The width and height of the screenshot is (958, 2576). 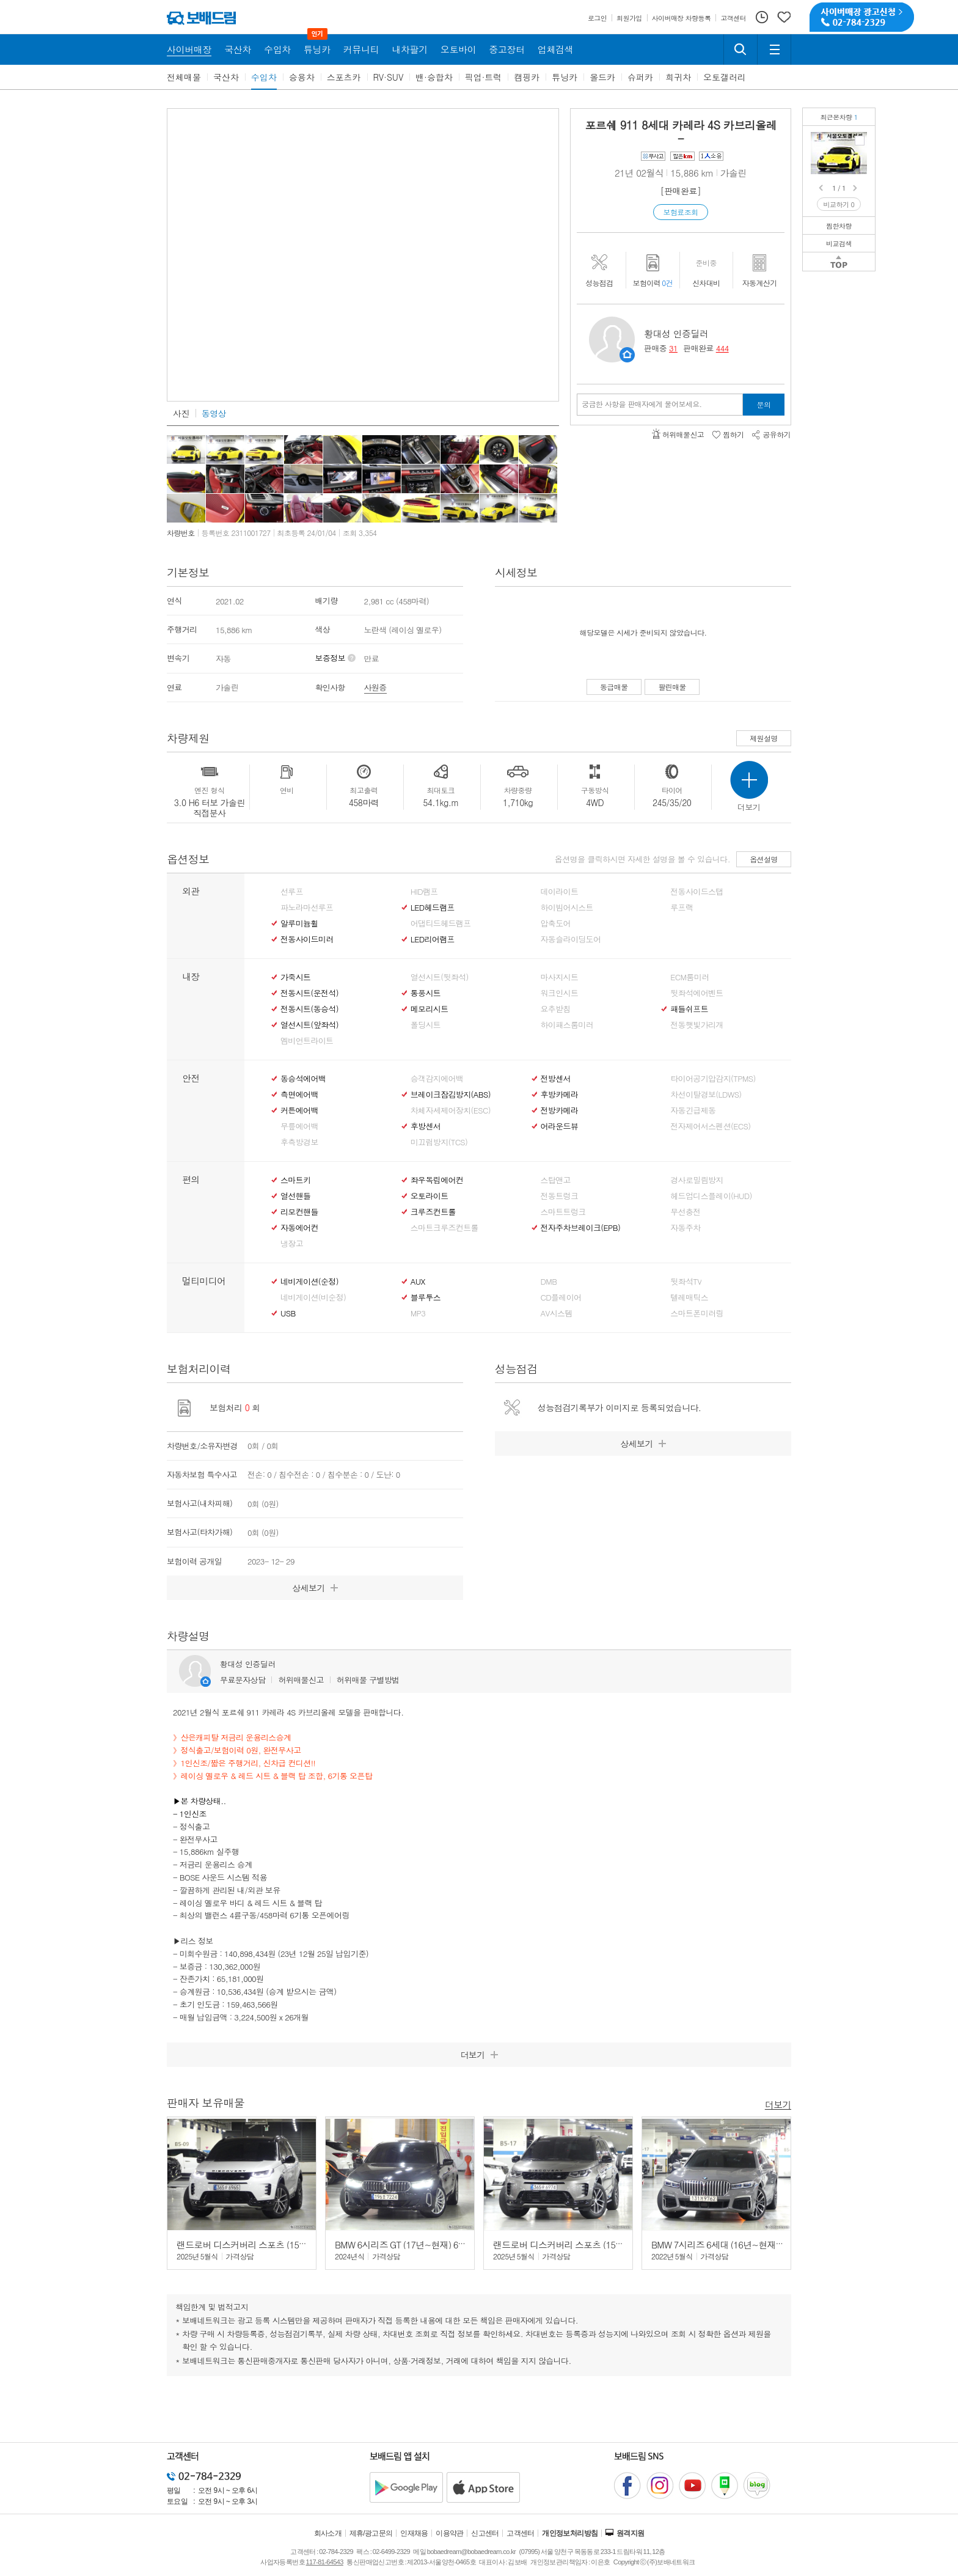 I want to click on ECM룸미러, so click(x=689, y=977).